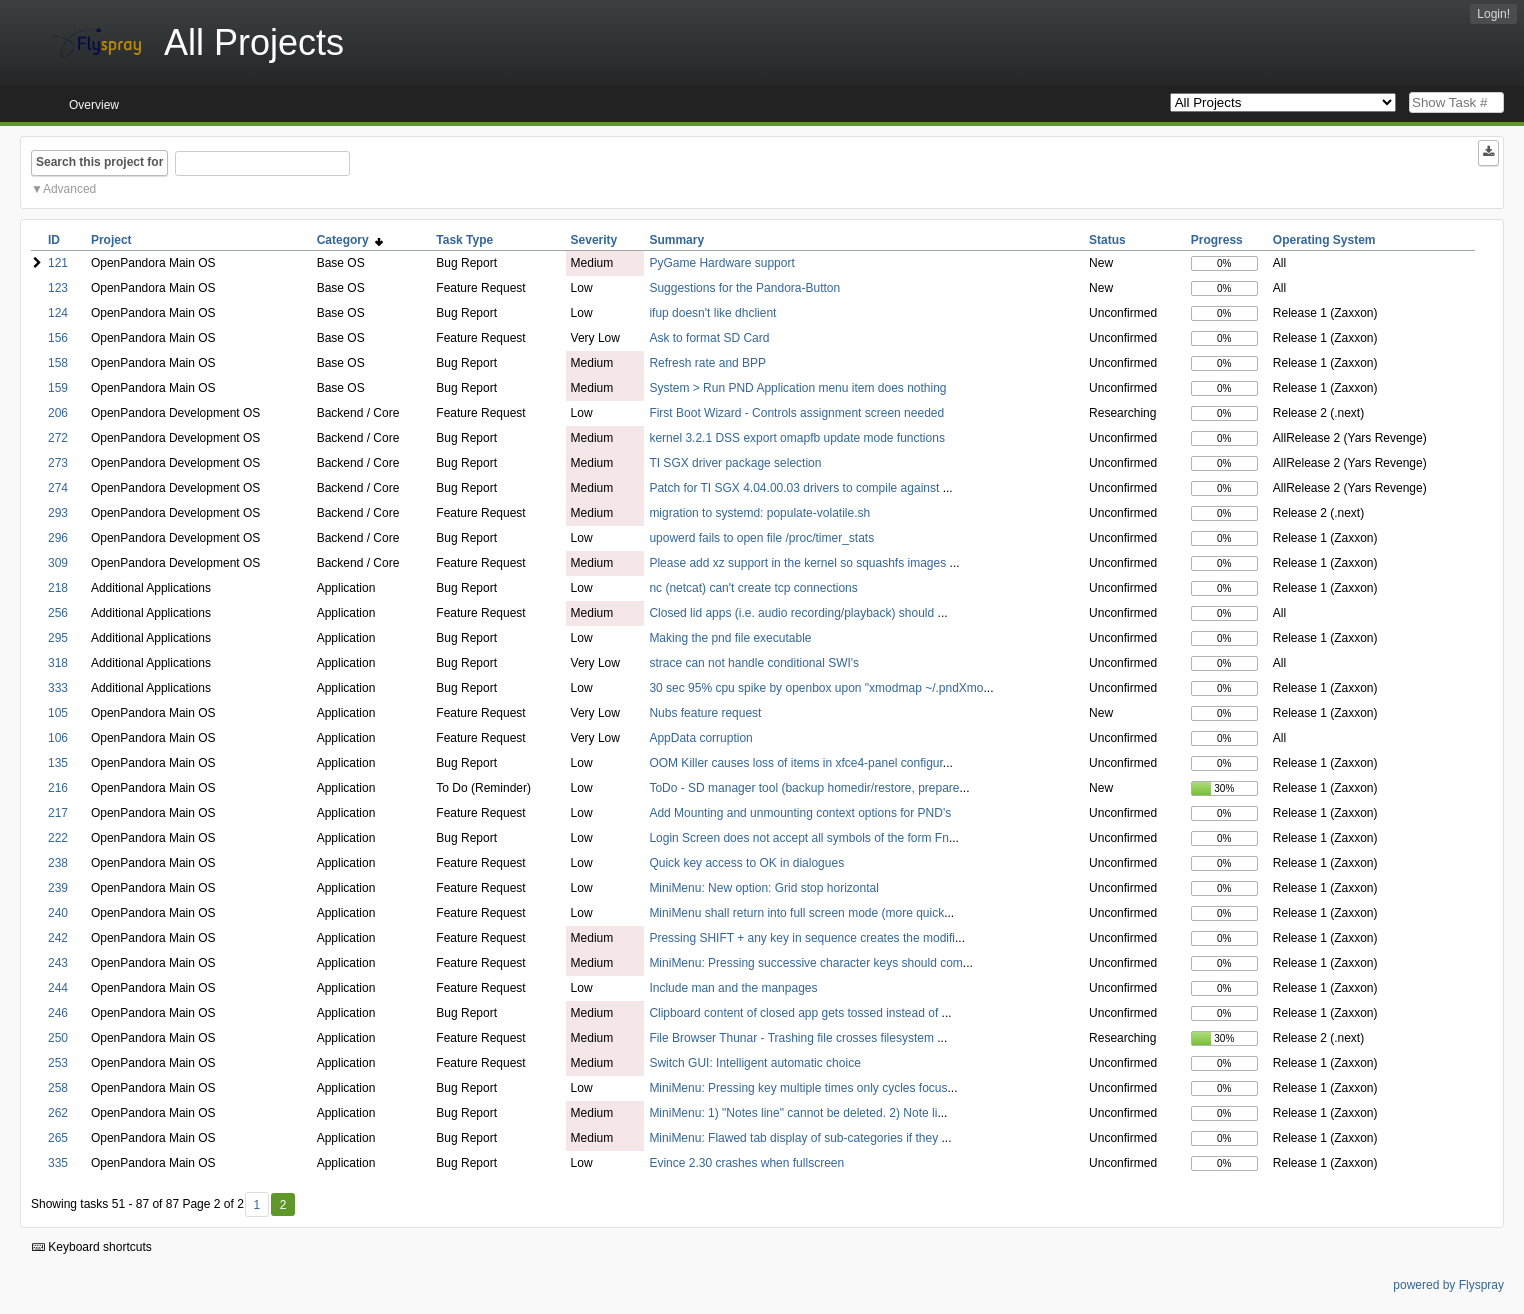  I want to click on powered by Flyspray, so click(1448, 1285).